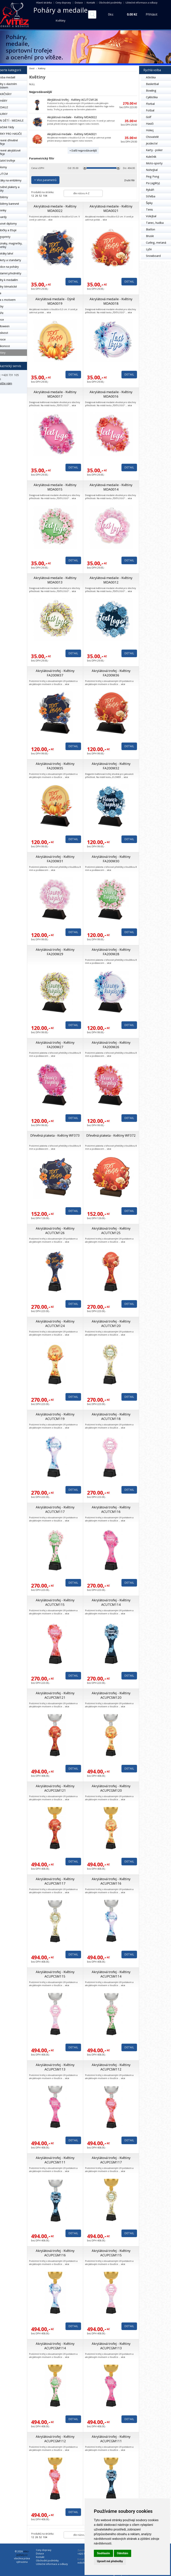 The height and width of the screenshot is (2576, 171). What do you see at coordinates (32, 195) in the screenshot?
I see `12` at bounding box center [32, 195].